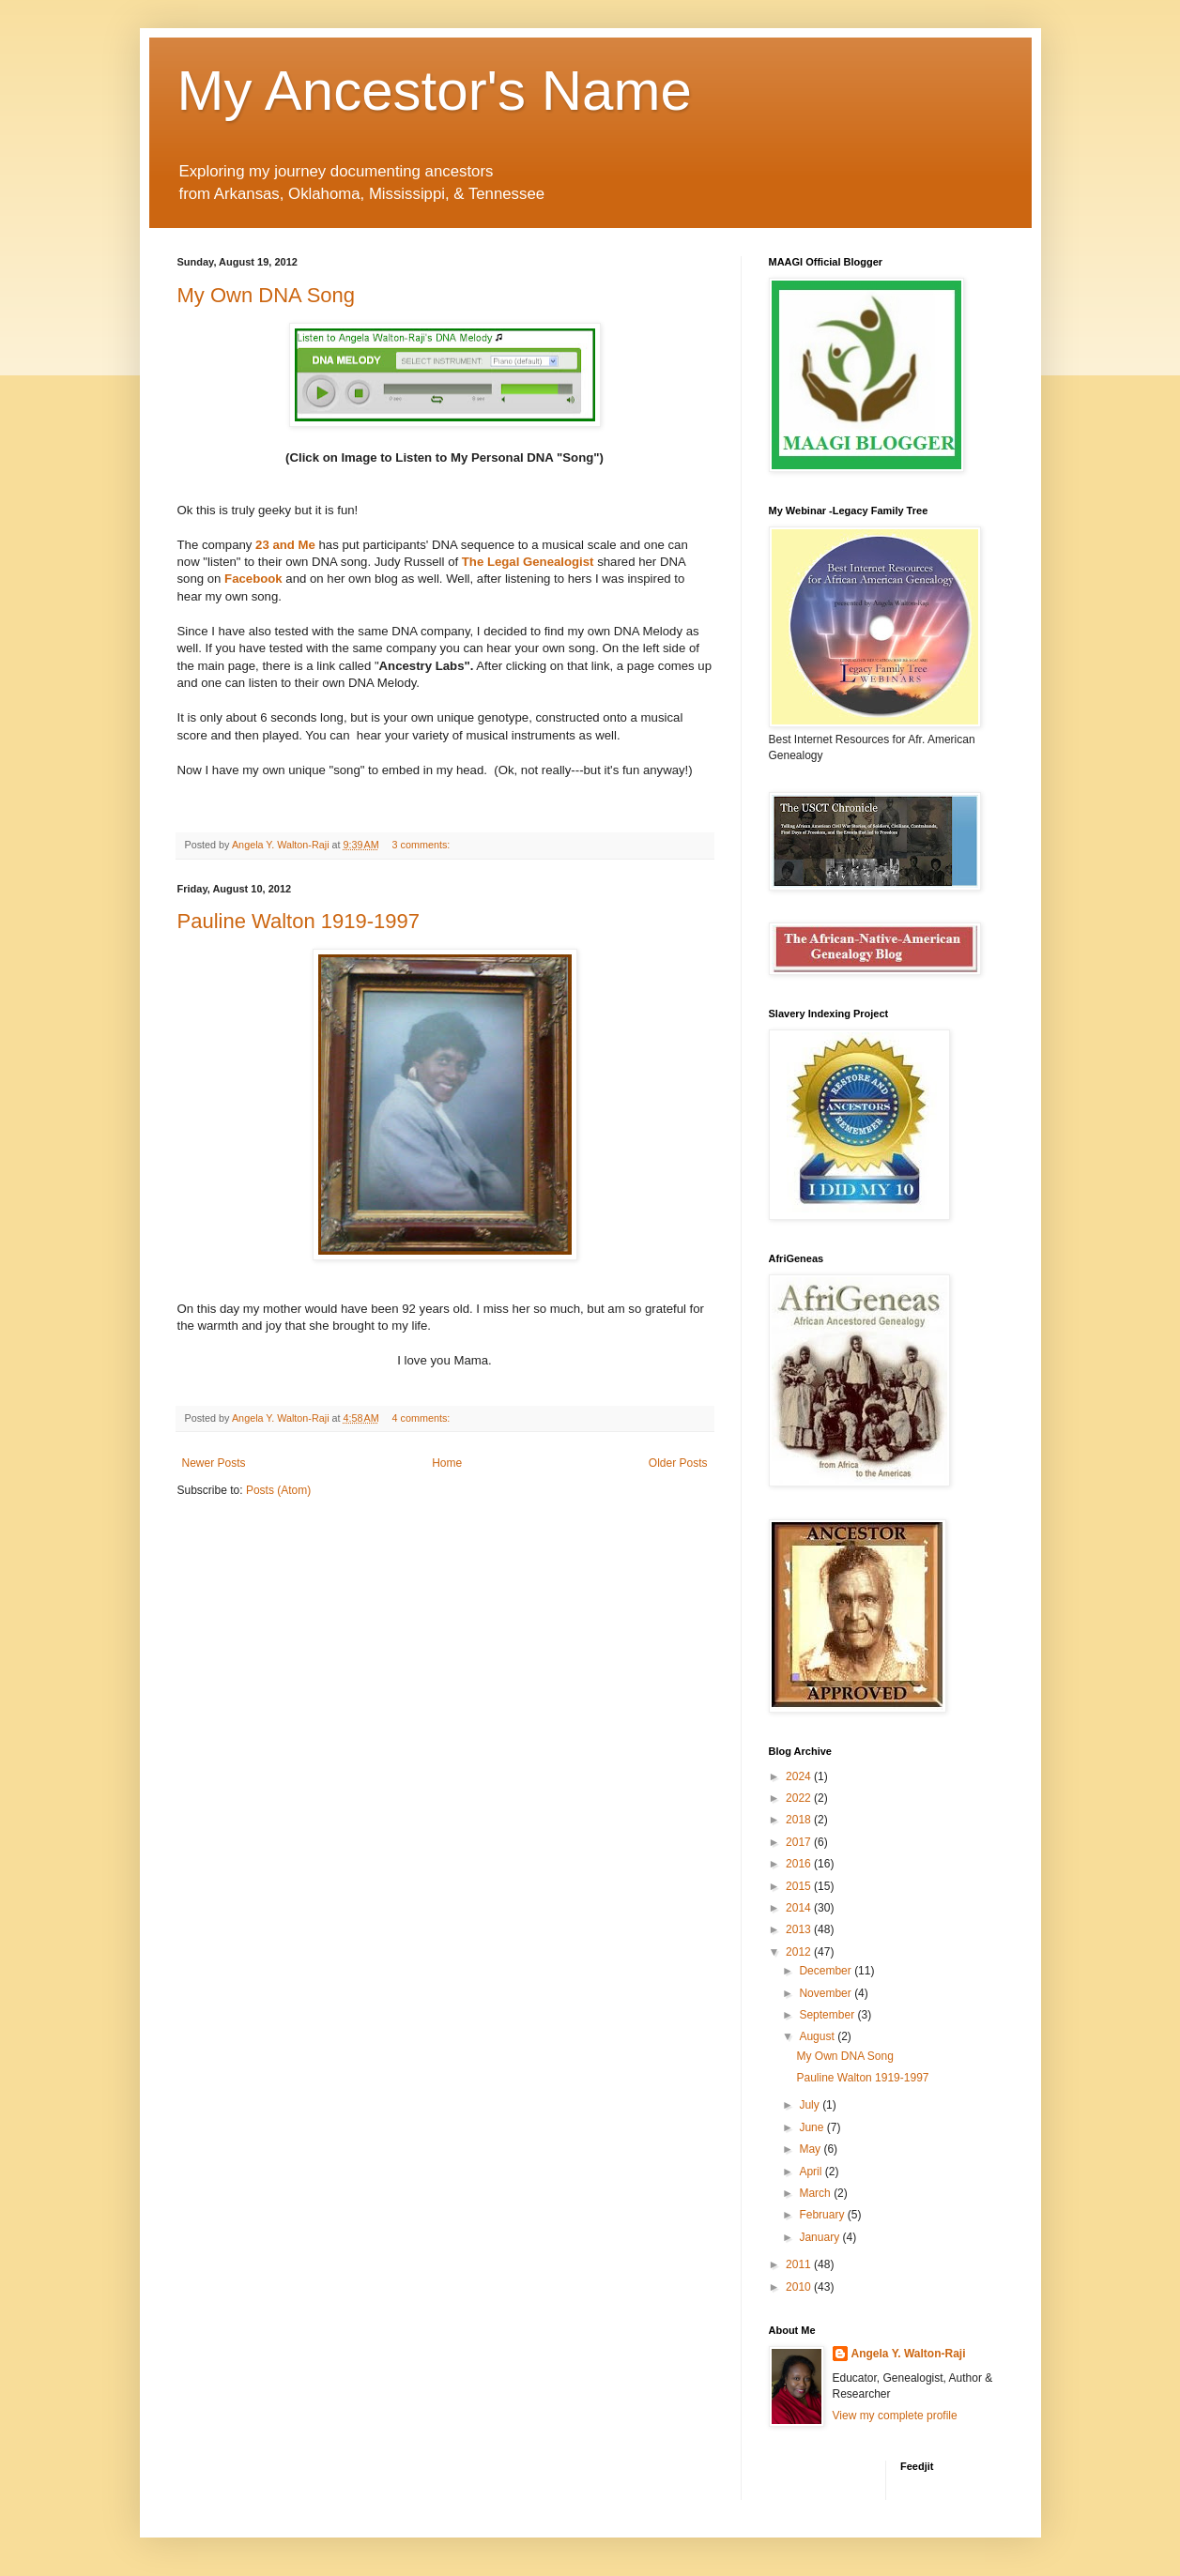 The height and width of the screenshot is (2576, 1180). I want to click on 2011, so click(800, 2264).